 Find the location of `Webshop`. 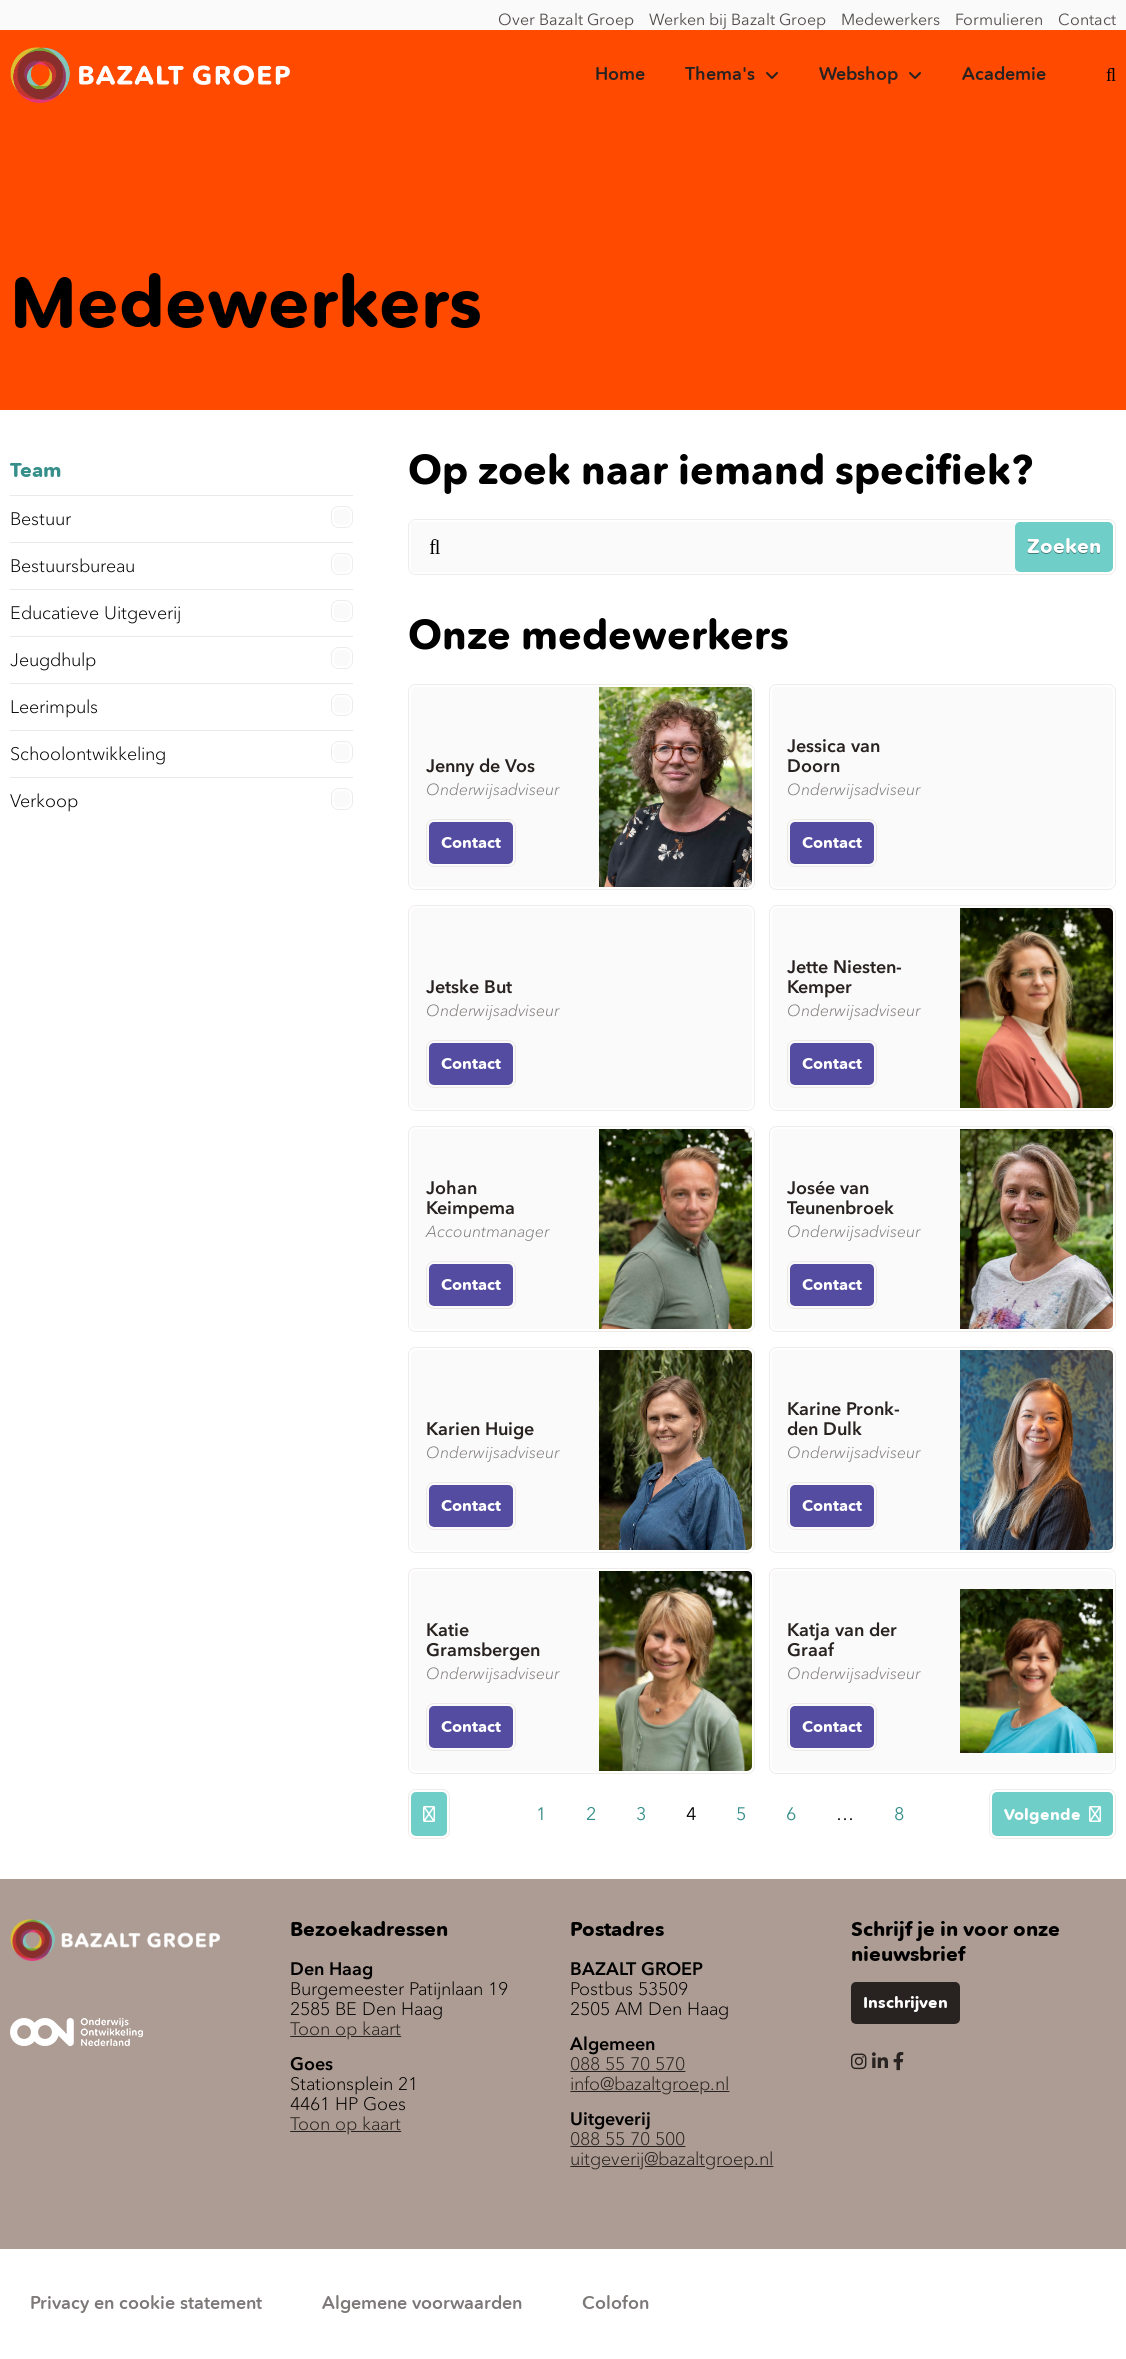

Webshop is located at coordinates (858, 75).